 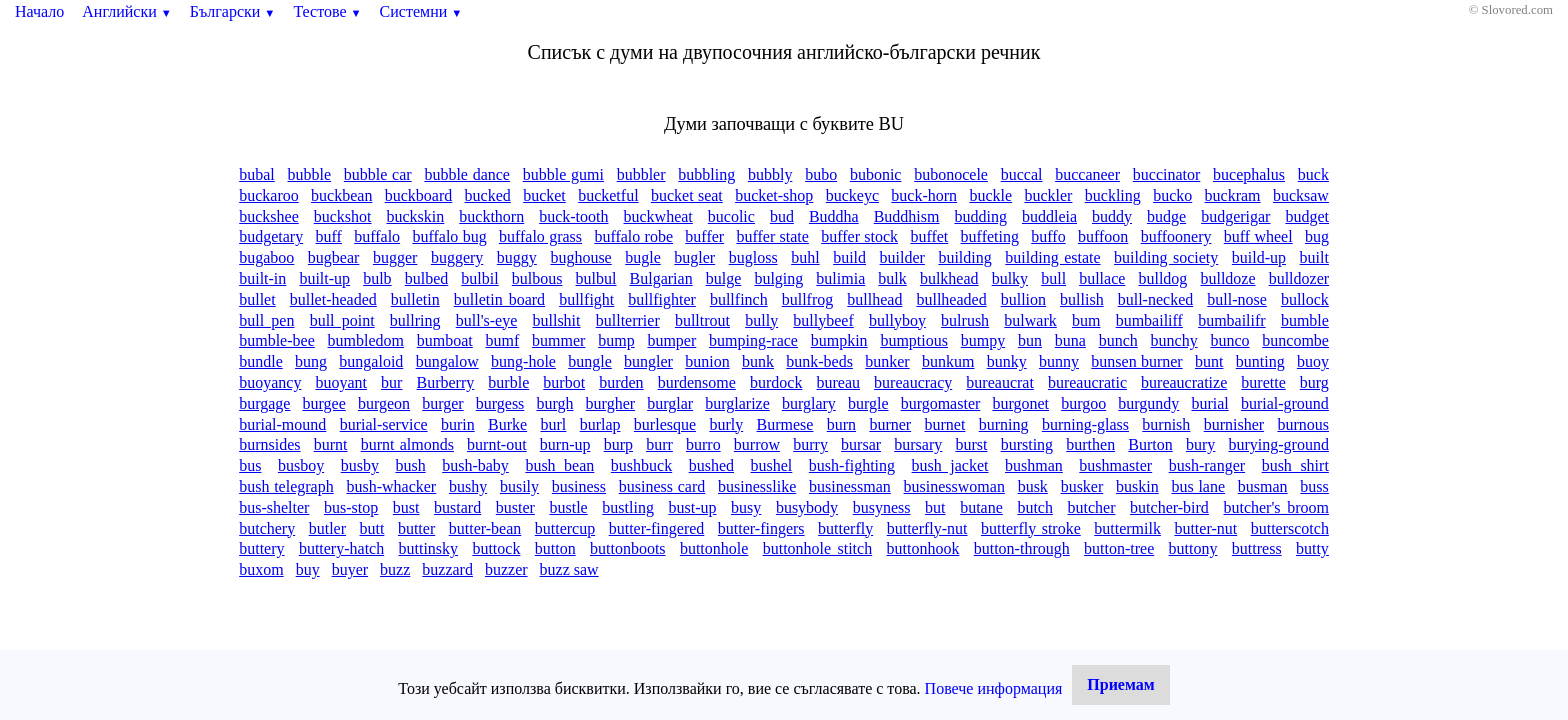 I want to click on bubonic, so click(x=876, y=174).